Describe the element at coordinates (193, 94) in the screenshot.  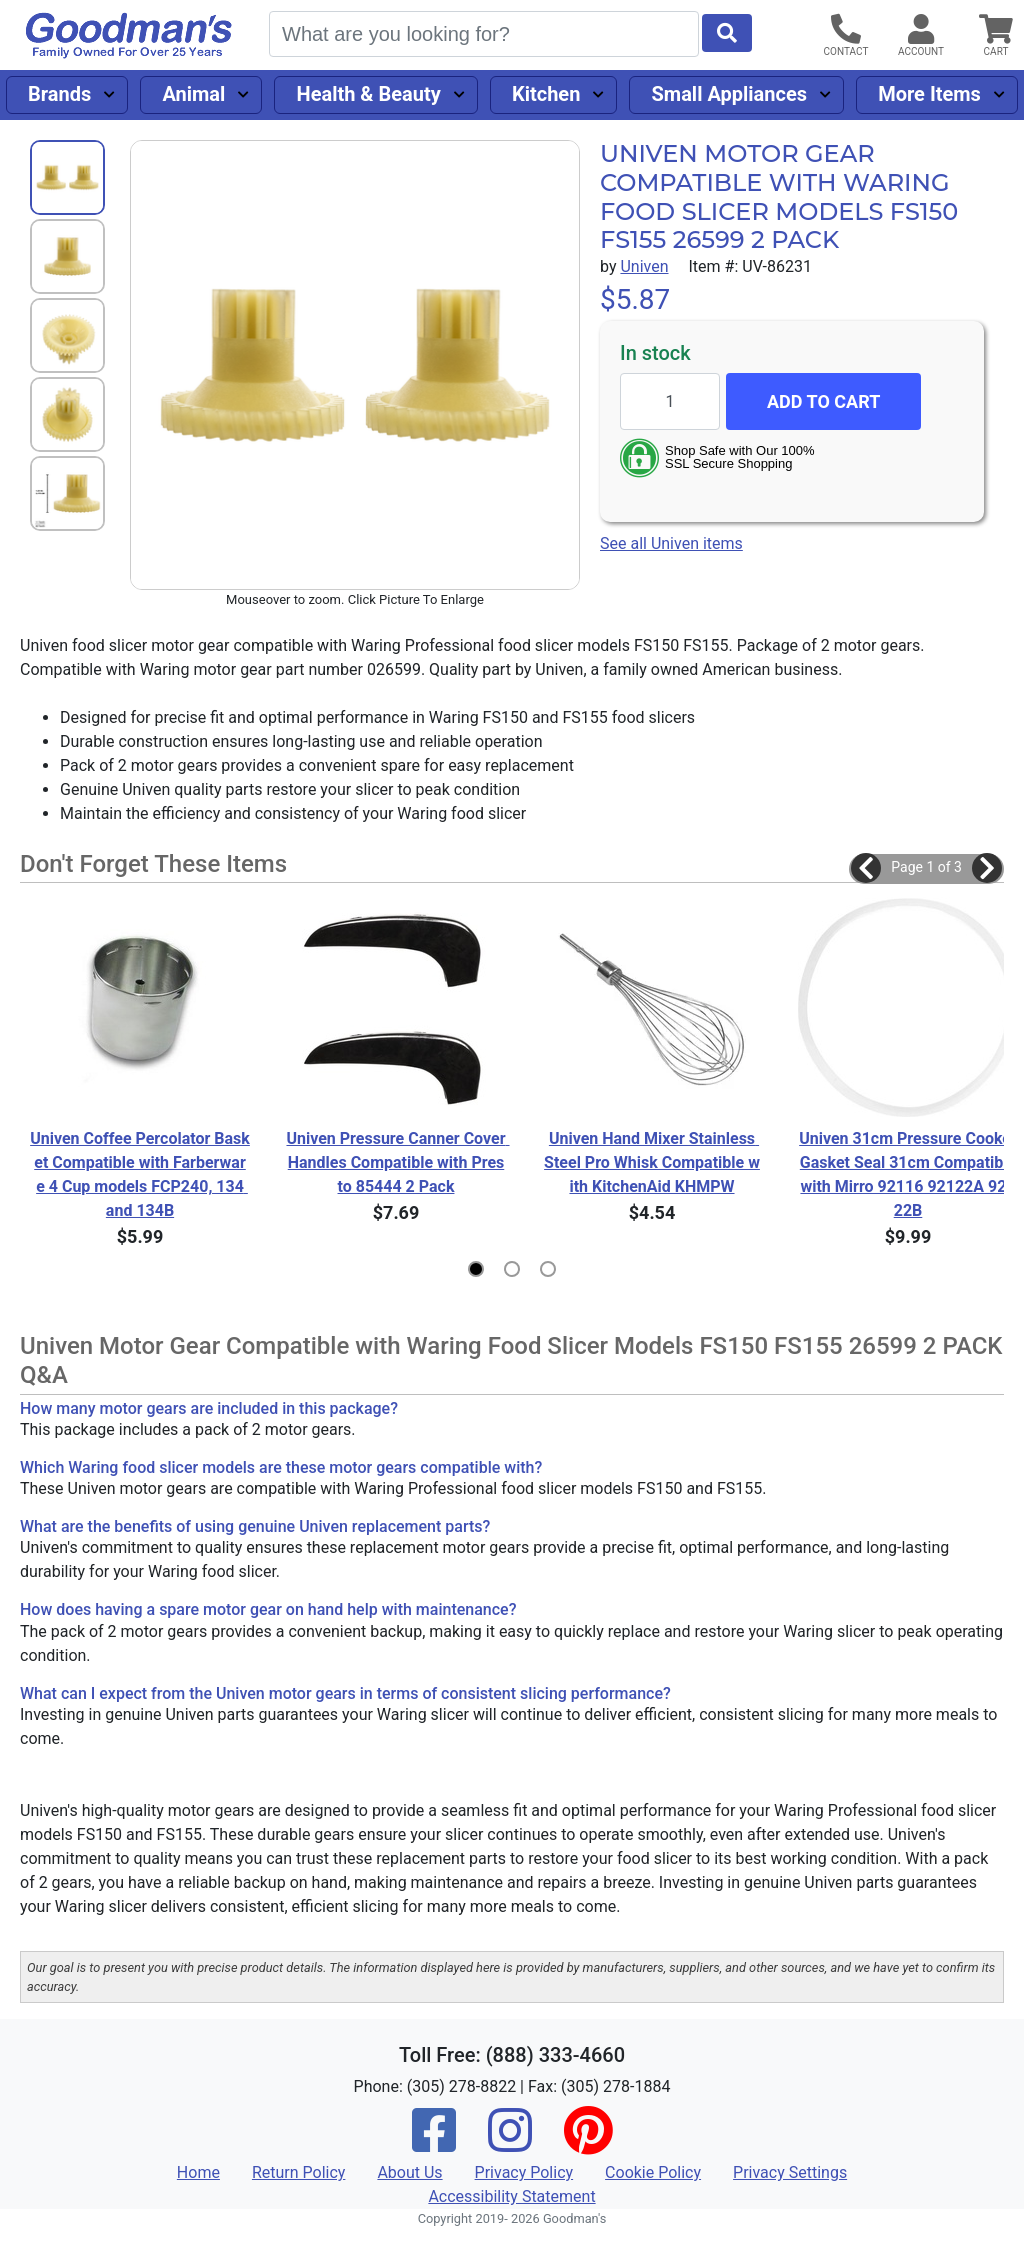
I see `Animal` at that location.